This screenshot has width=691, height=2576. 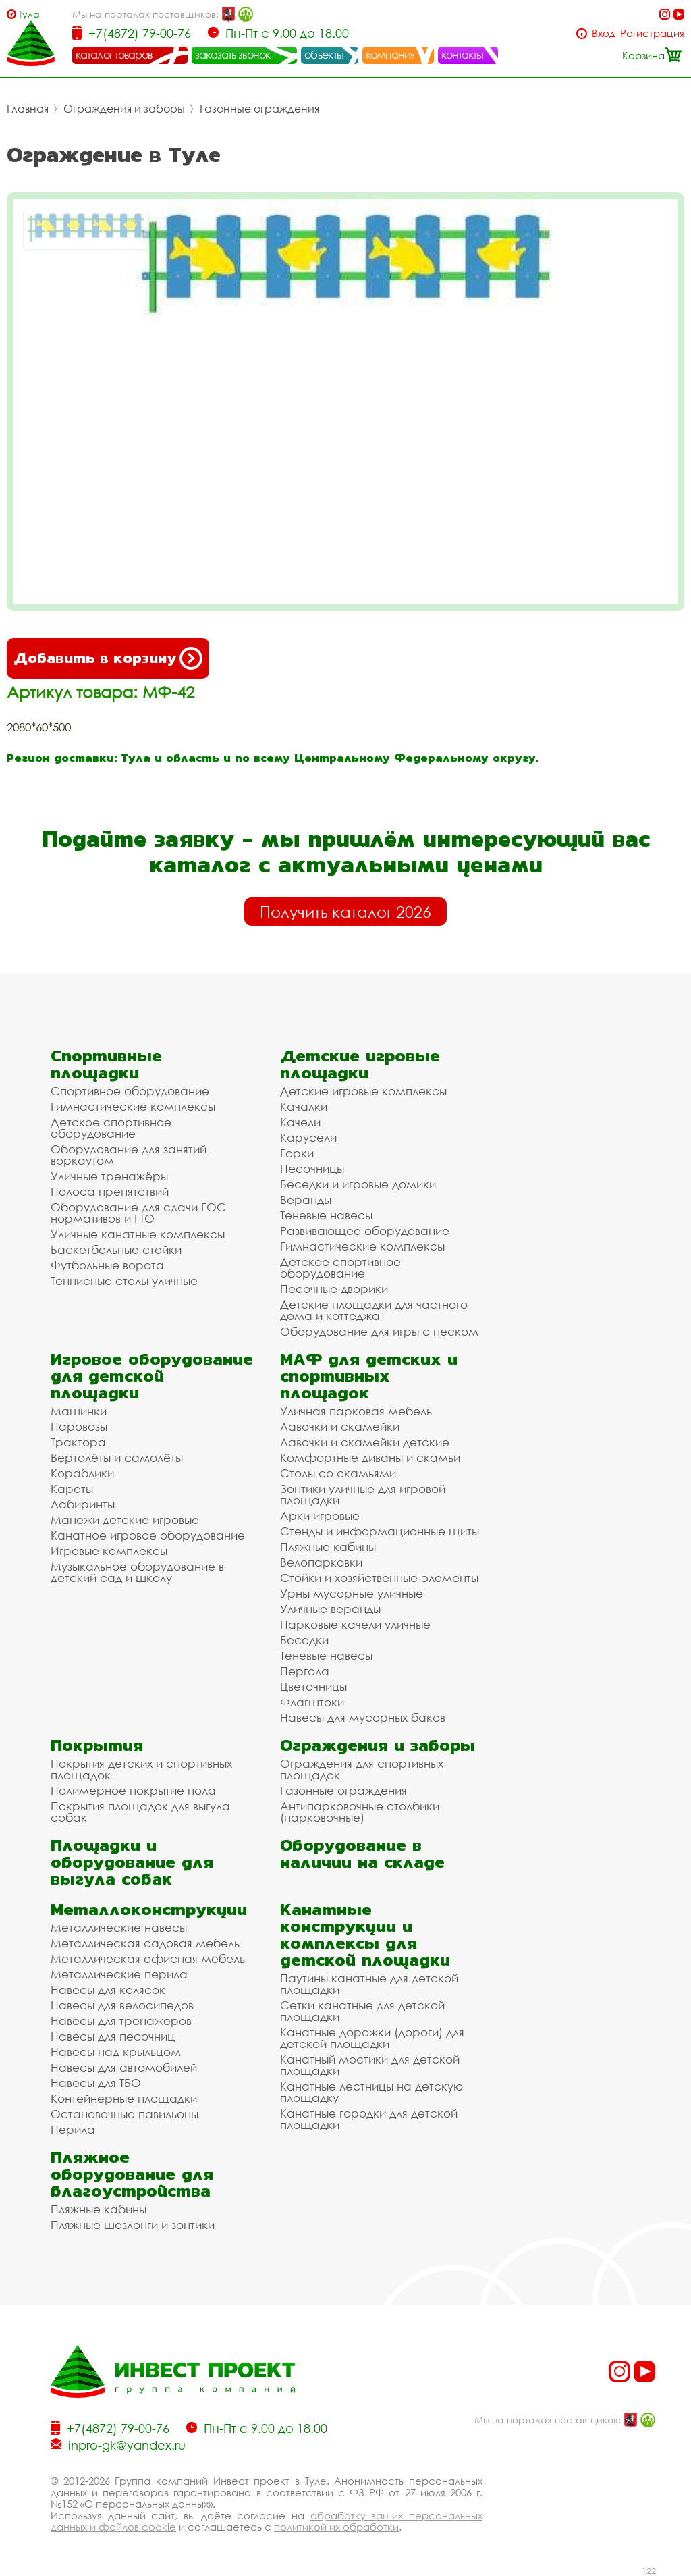 What do you see at coordinates (124, 2098) in the screenshot?
I see `Контейнерные площадки` at bounding box center [124, 2098].